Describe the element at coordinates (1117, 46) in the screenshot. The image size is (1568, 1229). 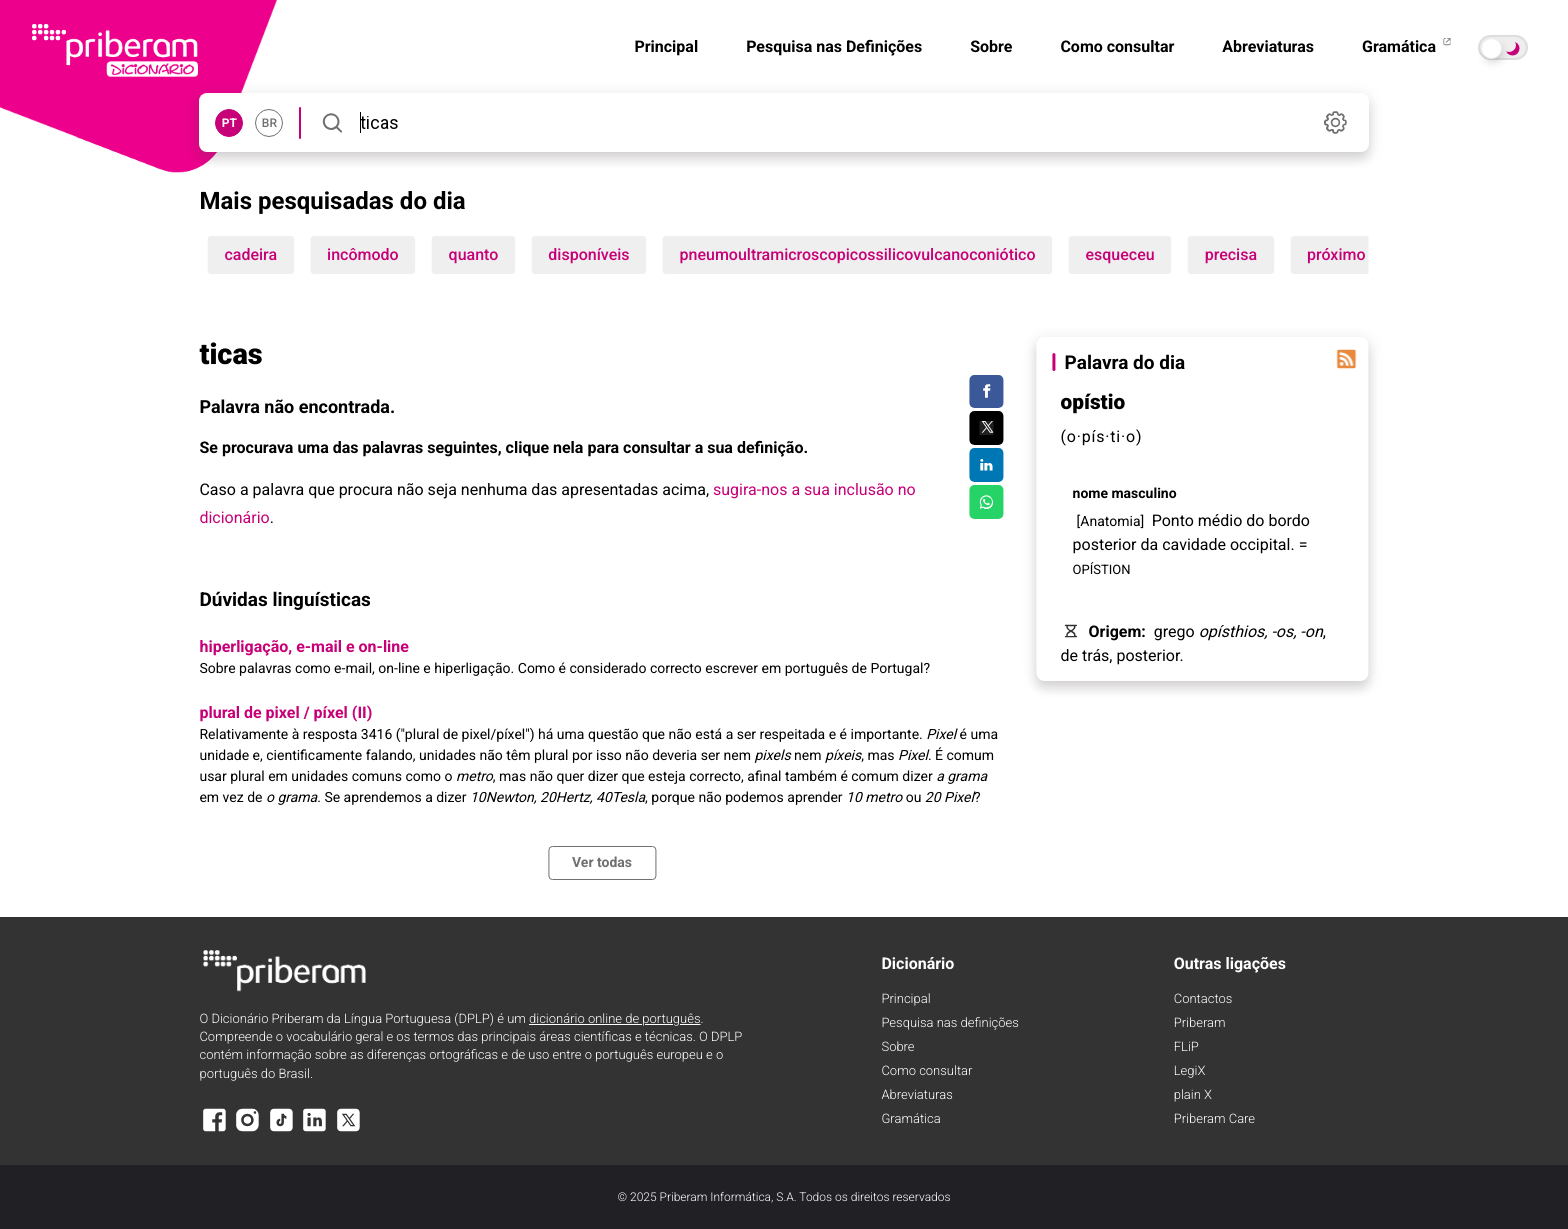
I see `Como consultar` at that location.